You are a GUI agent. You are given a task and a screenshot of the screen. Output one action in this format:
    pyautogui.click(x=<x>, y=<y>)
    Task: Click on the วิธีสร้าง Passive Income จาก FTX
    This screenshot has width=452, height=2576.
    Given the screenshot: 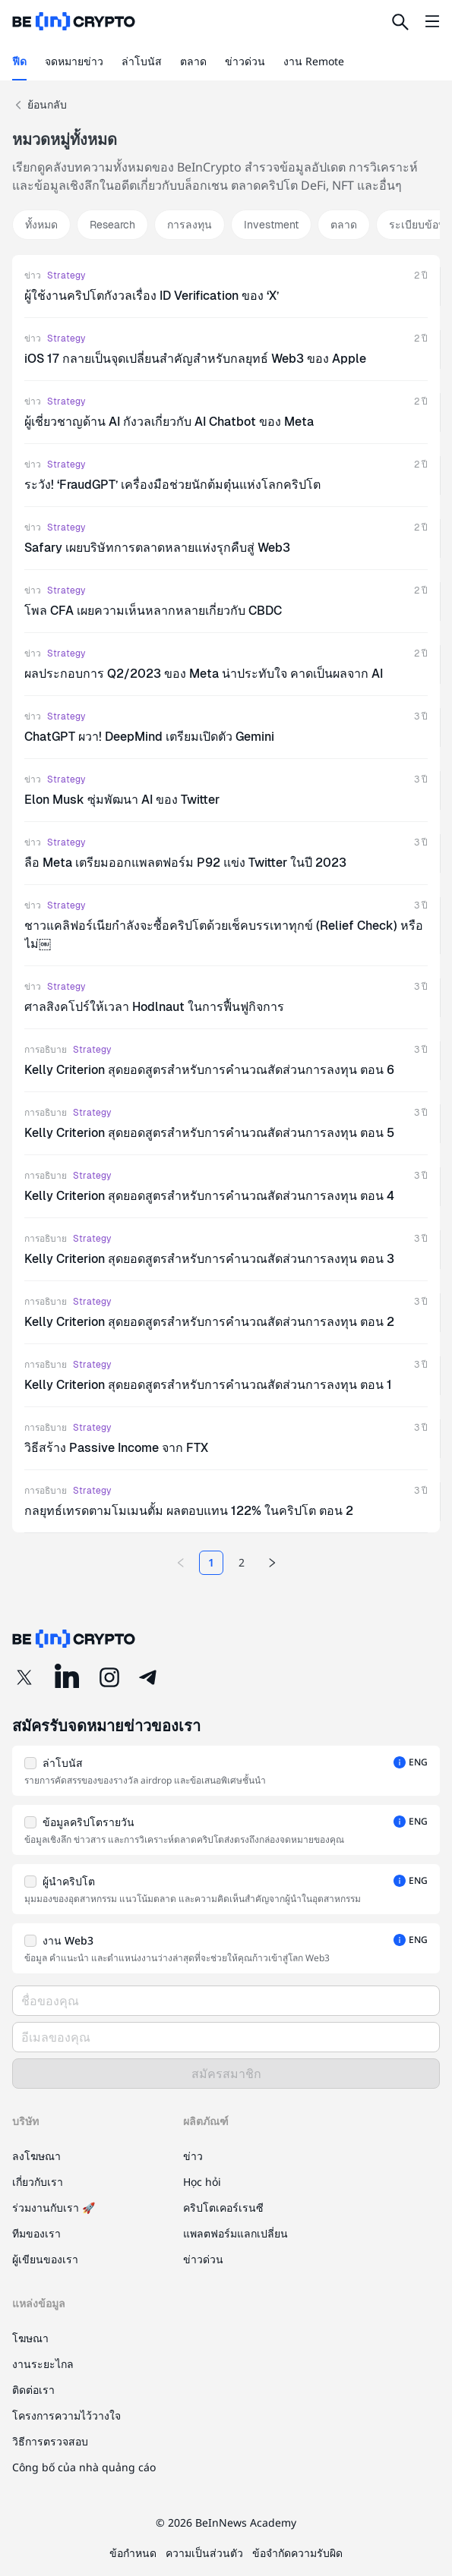 What is the action you would take?
    pyautogui.click(x=116, y=1448)
    